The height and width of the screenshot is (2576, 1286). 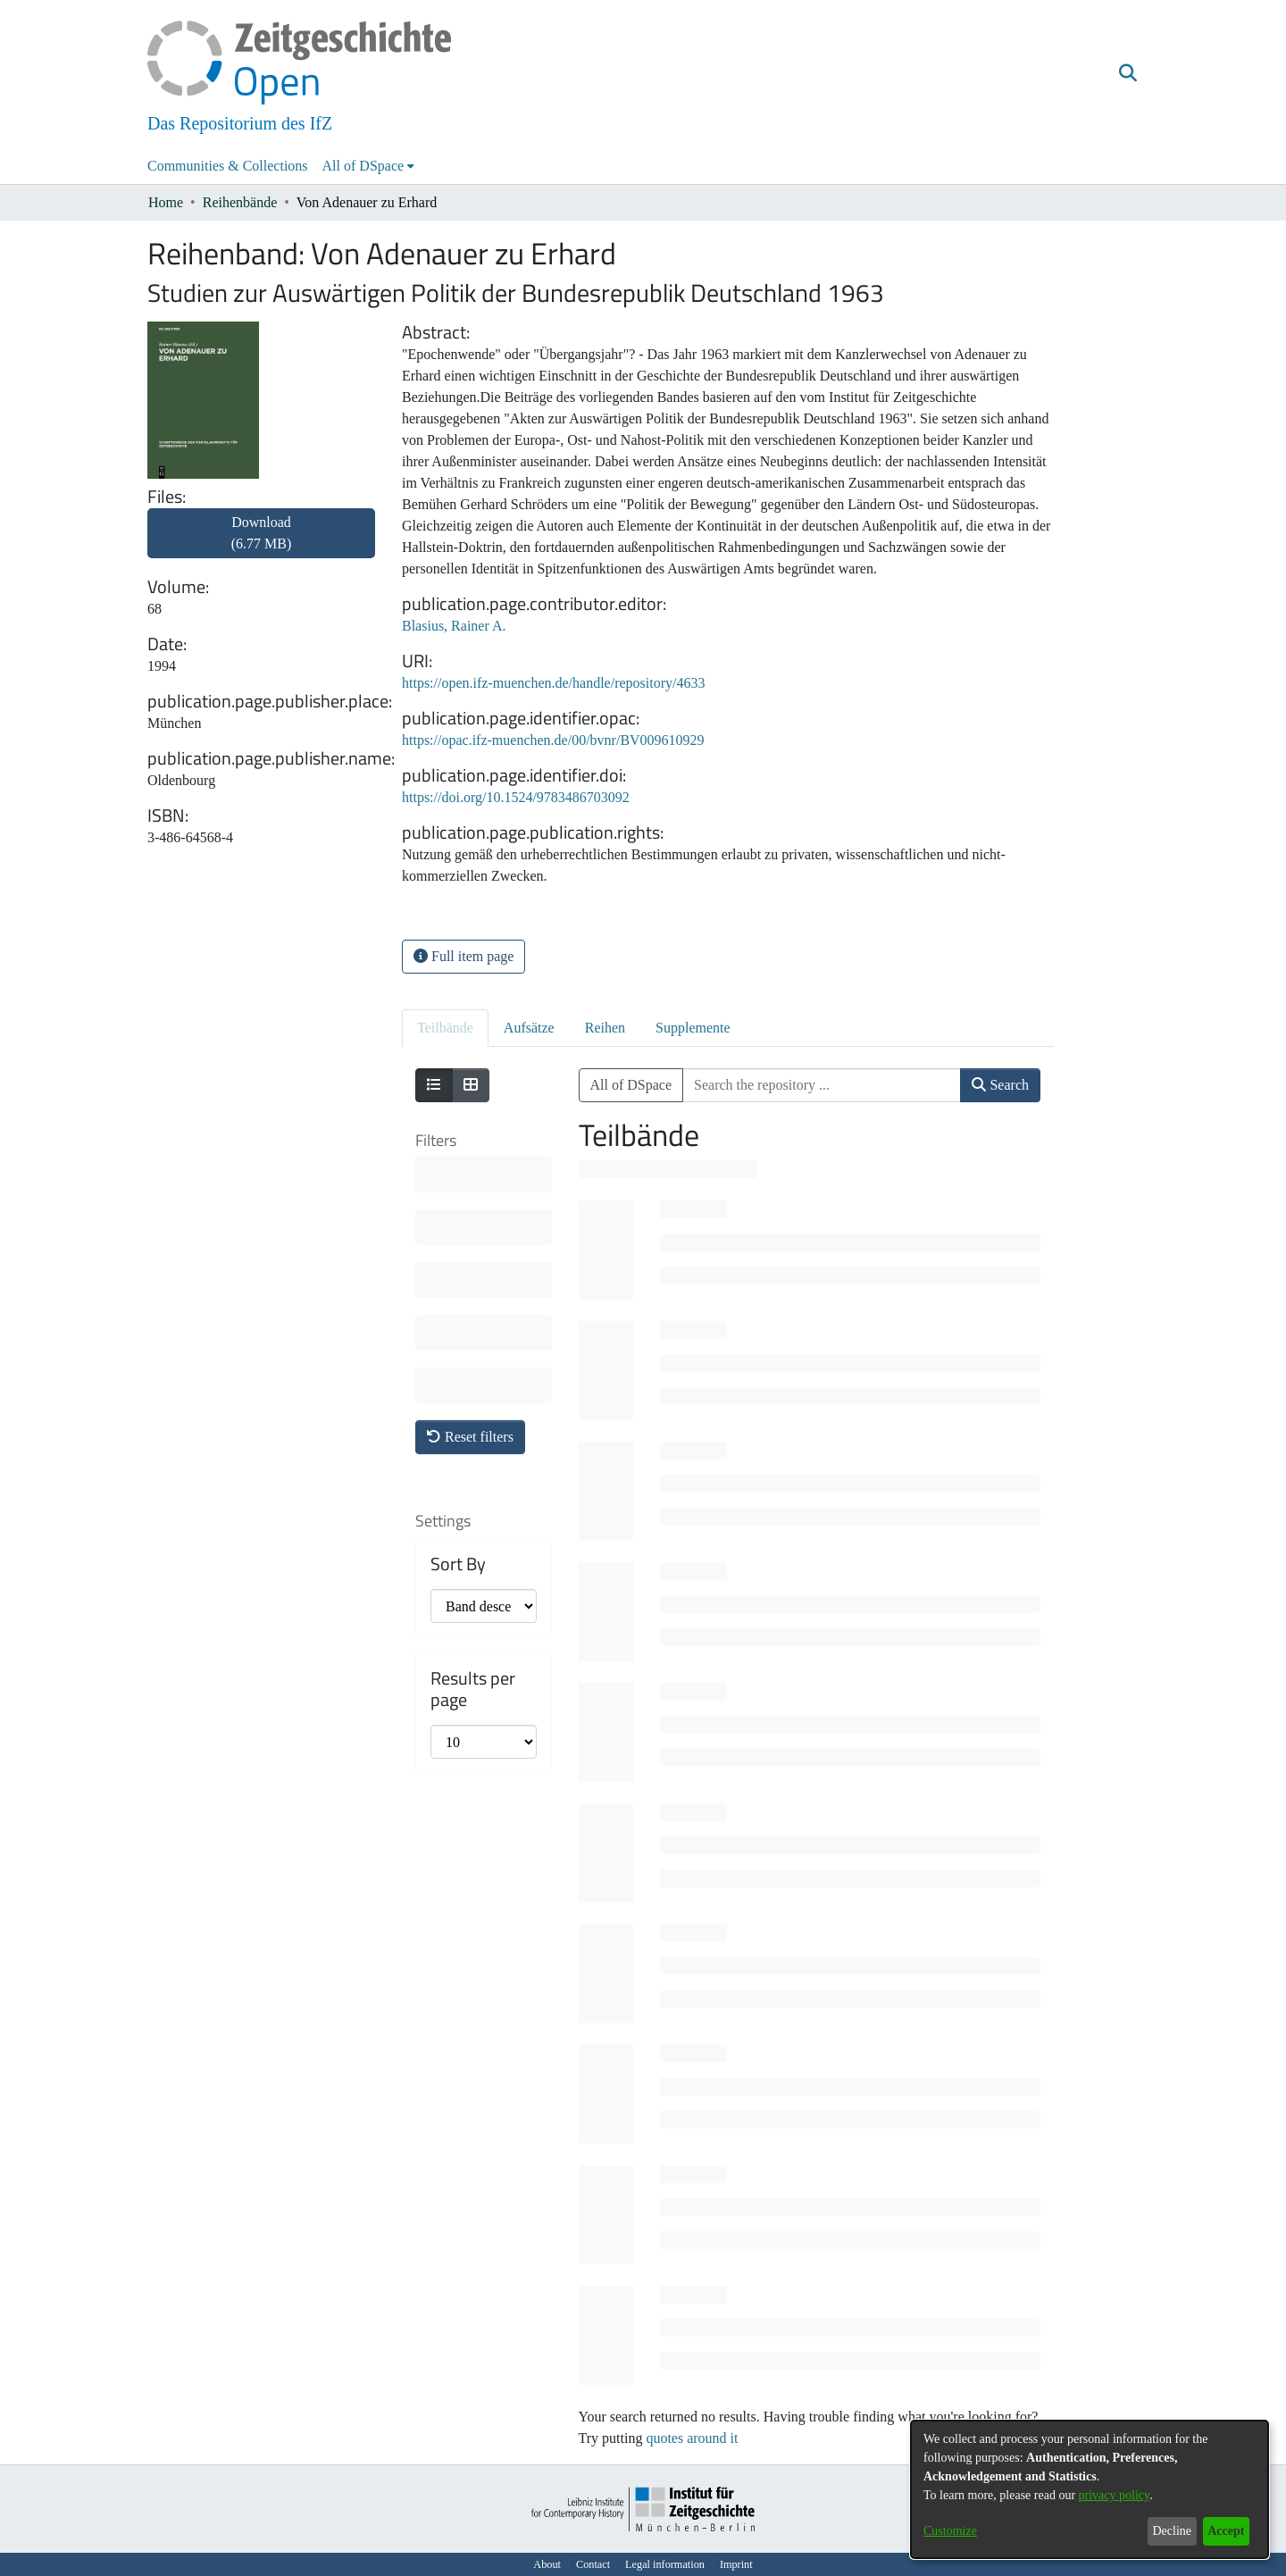 I want to click on privacy policy, so click(x=1114, y=2495).